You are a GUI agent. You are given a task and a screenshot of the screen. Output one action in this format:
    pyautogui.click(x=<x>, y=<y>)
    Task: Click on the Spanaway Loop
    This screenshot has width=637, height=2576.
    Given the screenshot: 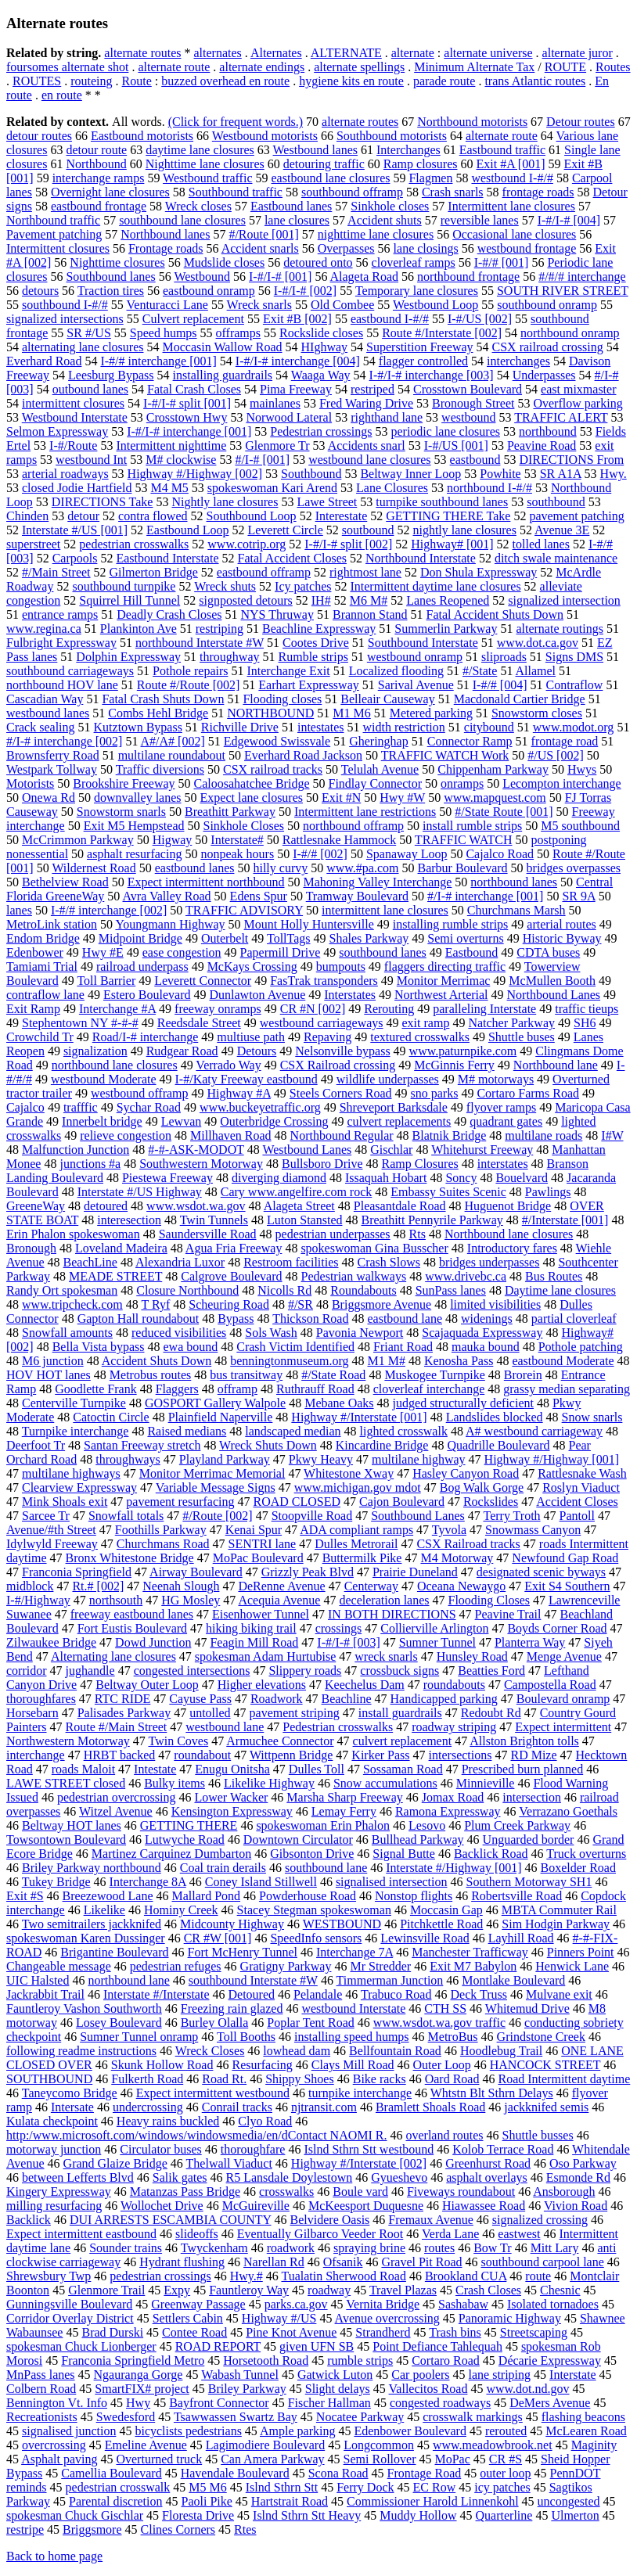 What is the action you would take?
    pyautogui.click(x=407, y=853)
    